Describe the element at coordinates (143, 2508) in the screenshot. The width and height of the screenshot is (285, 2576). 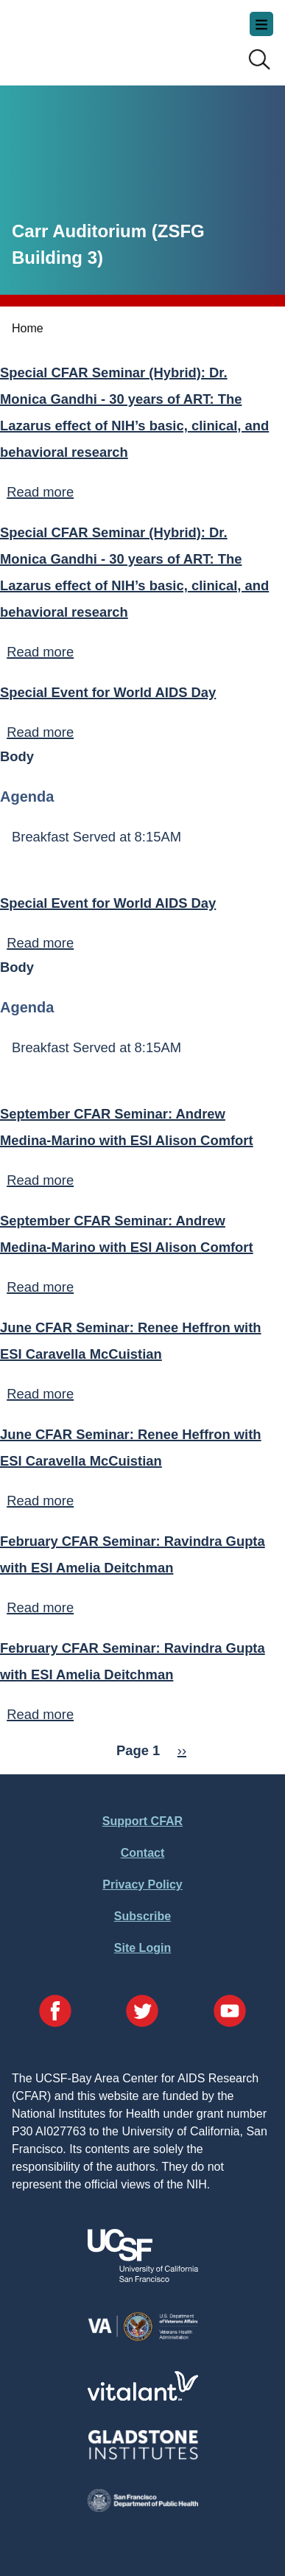
I see `[Visit the SFDPH's Website]` at that location.